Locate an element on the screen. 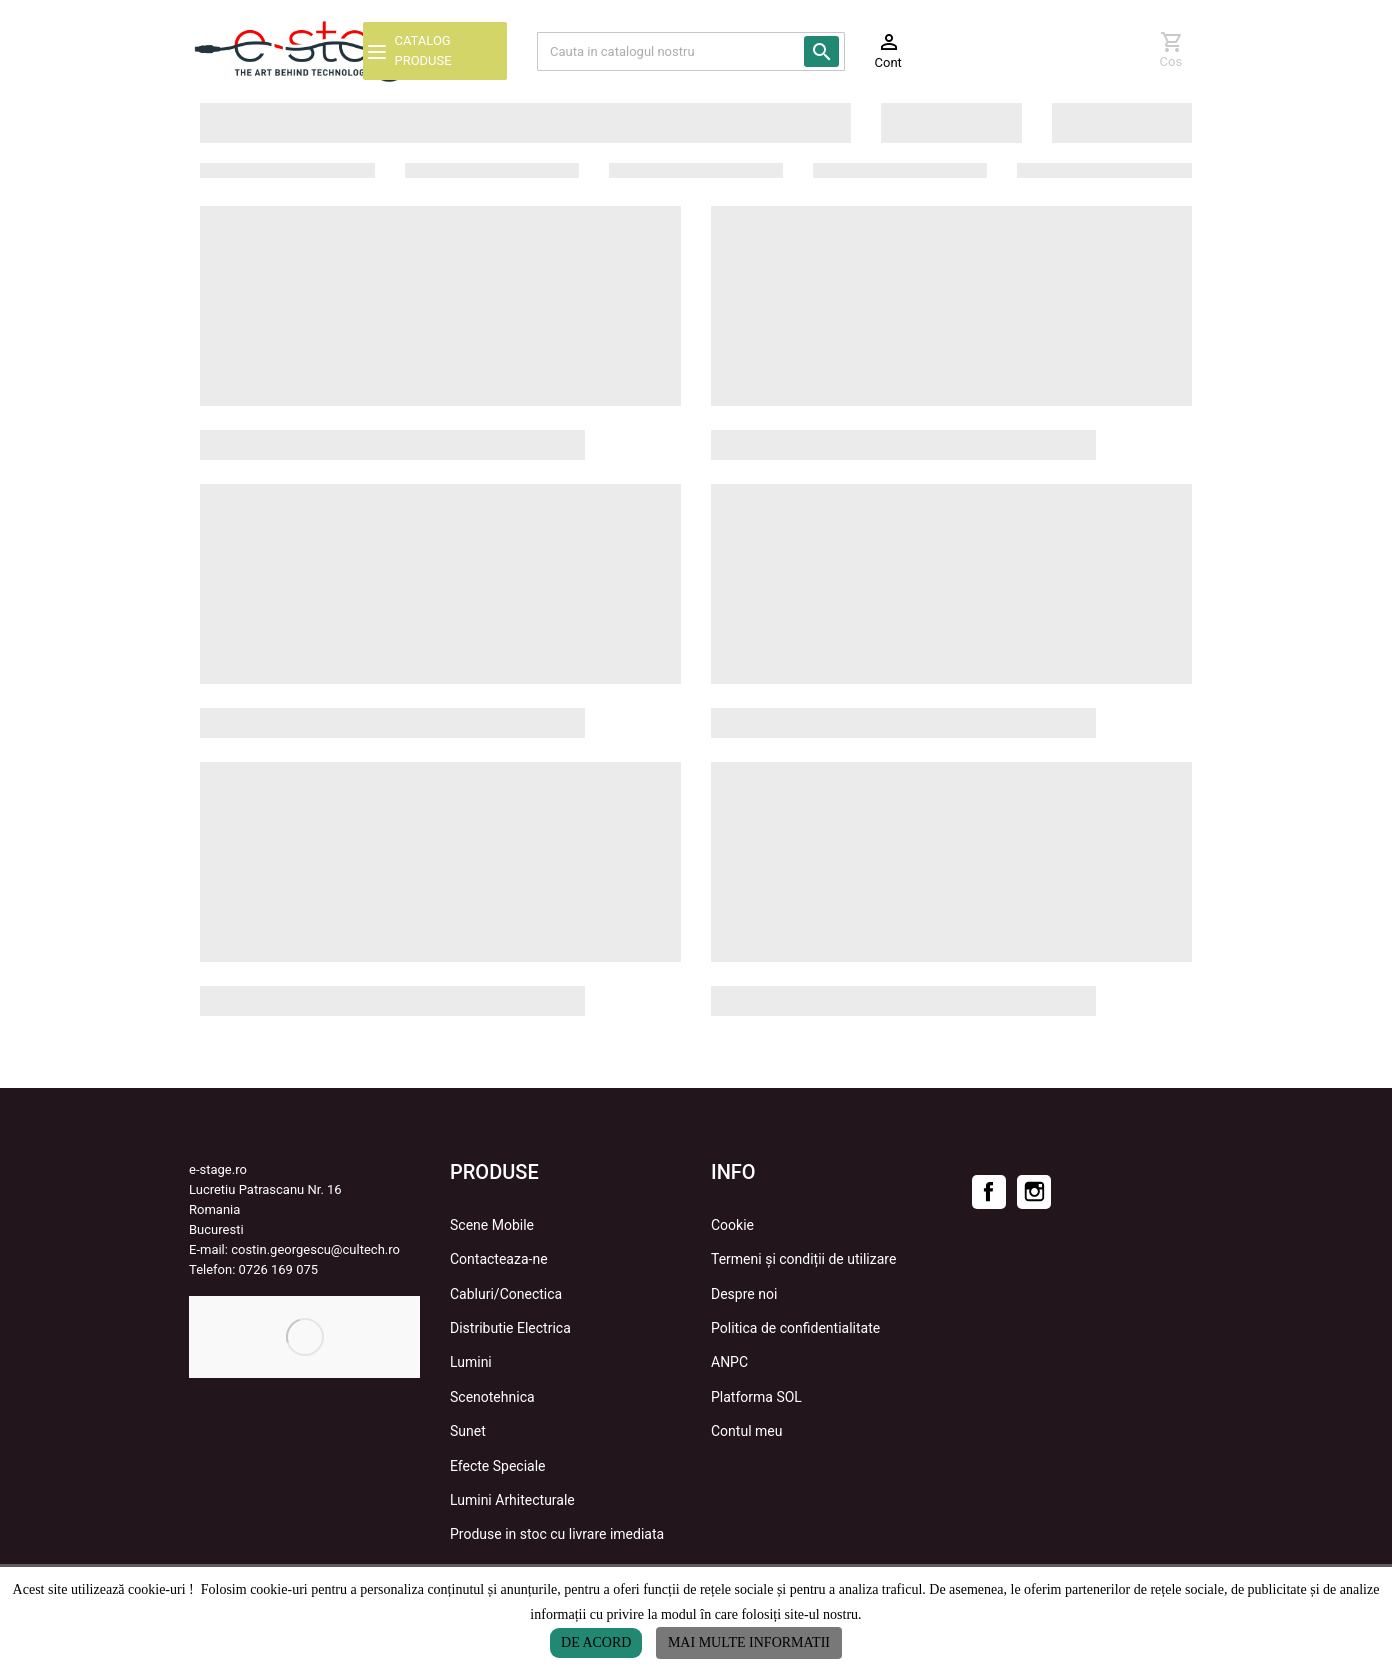 The height and width of the screenshot is (1669, 1392). Lumini is located at coordinates (471, 1362).